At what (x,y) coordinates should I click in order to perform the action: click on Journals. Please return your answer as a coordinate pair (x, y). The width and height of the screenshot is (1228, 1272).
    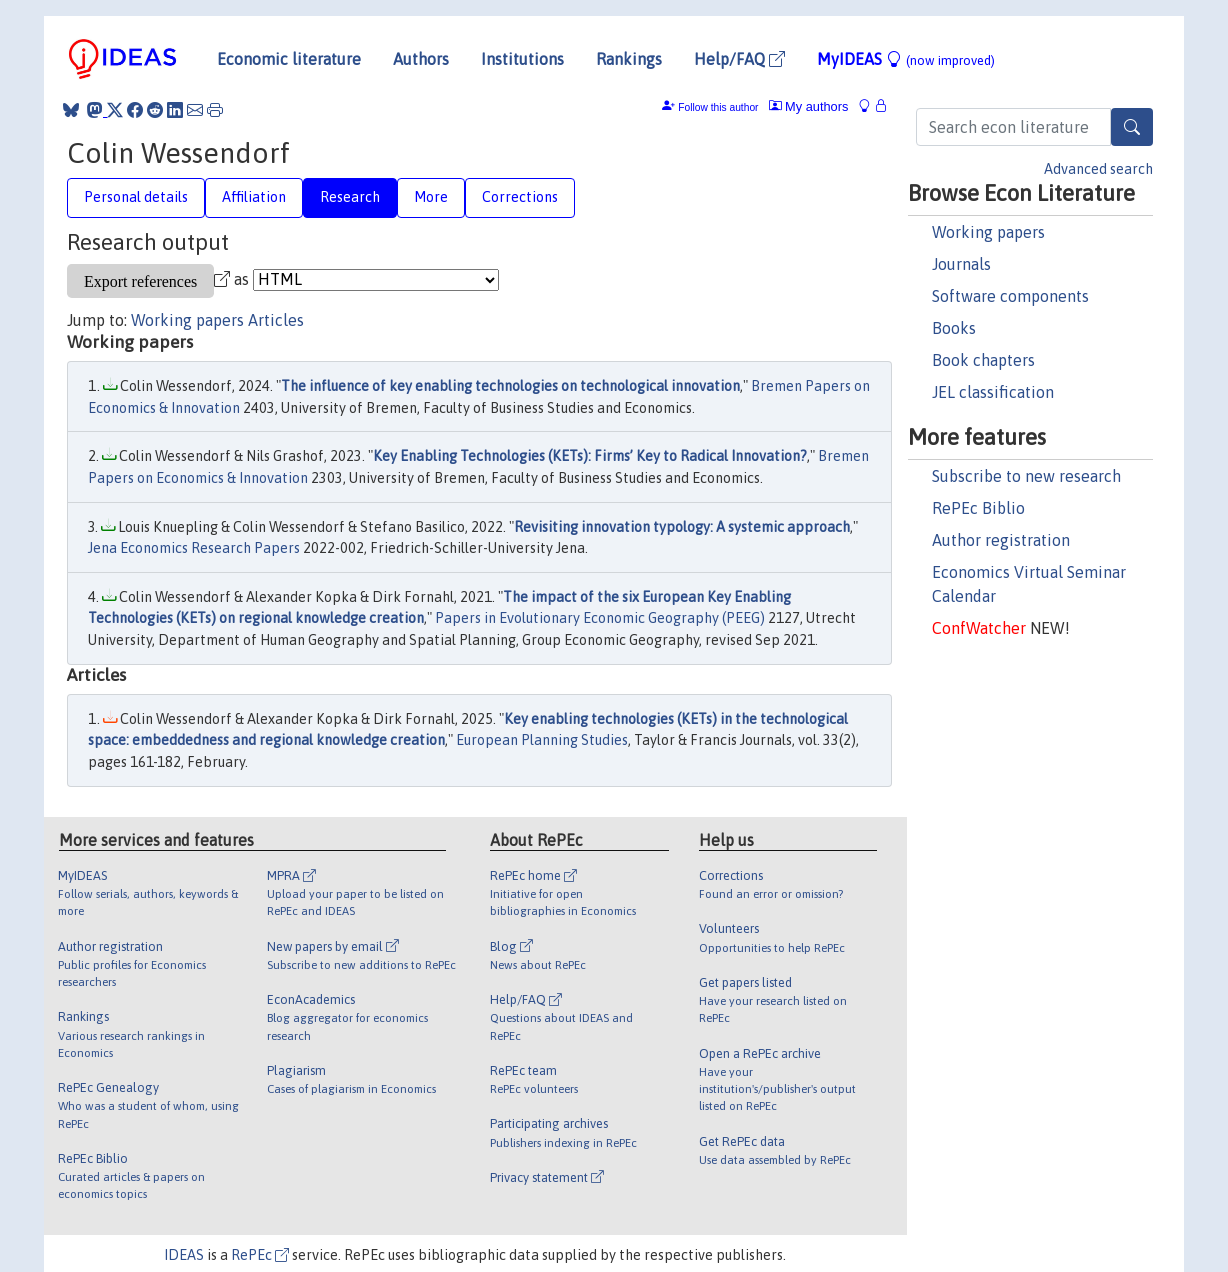
    Looking at the image, I should click on (961, 264).